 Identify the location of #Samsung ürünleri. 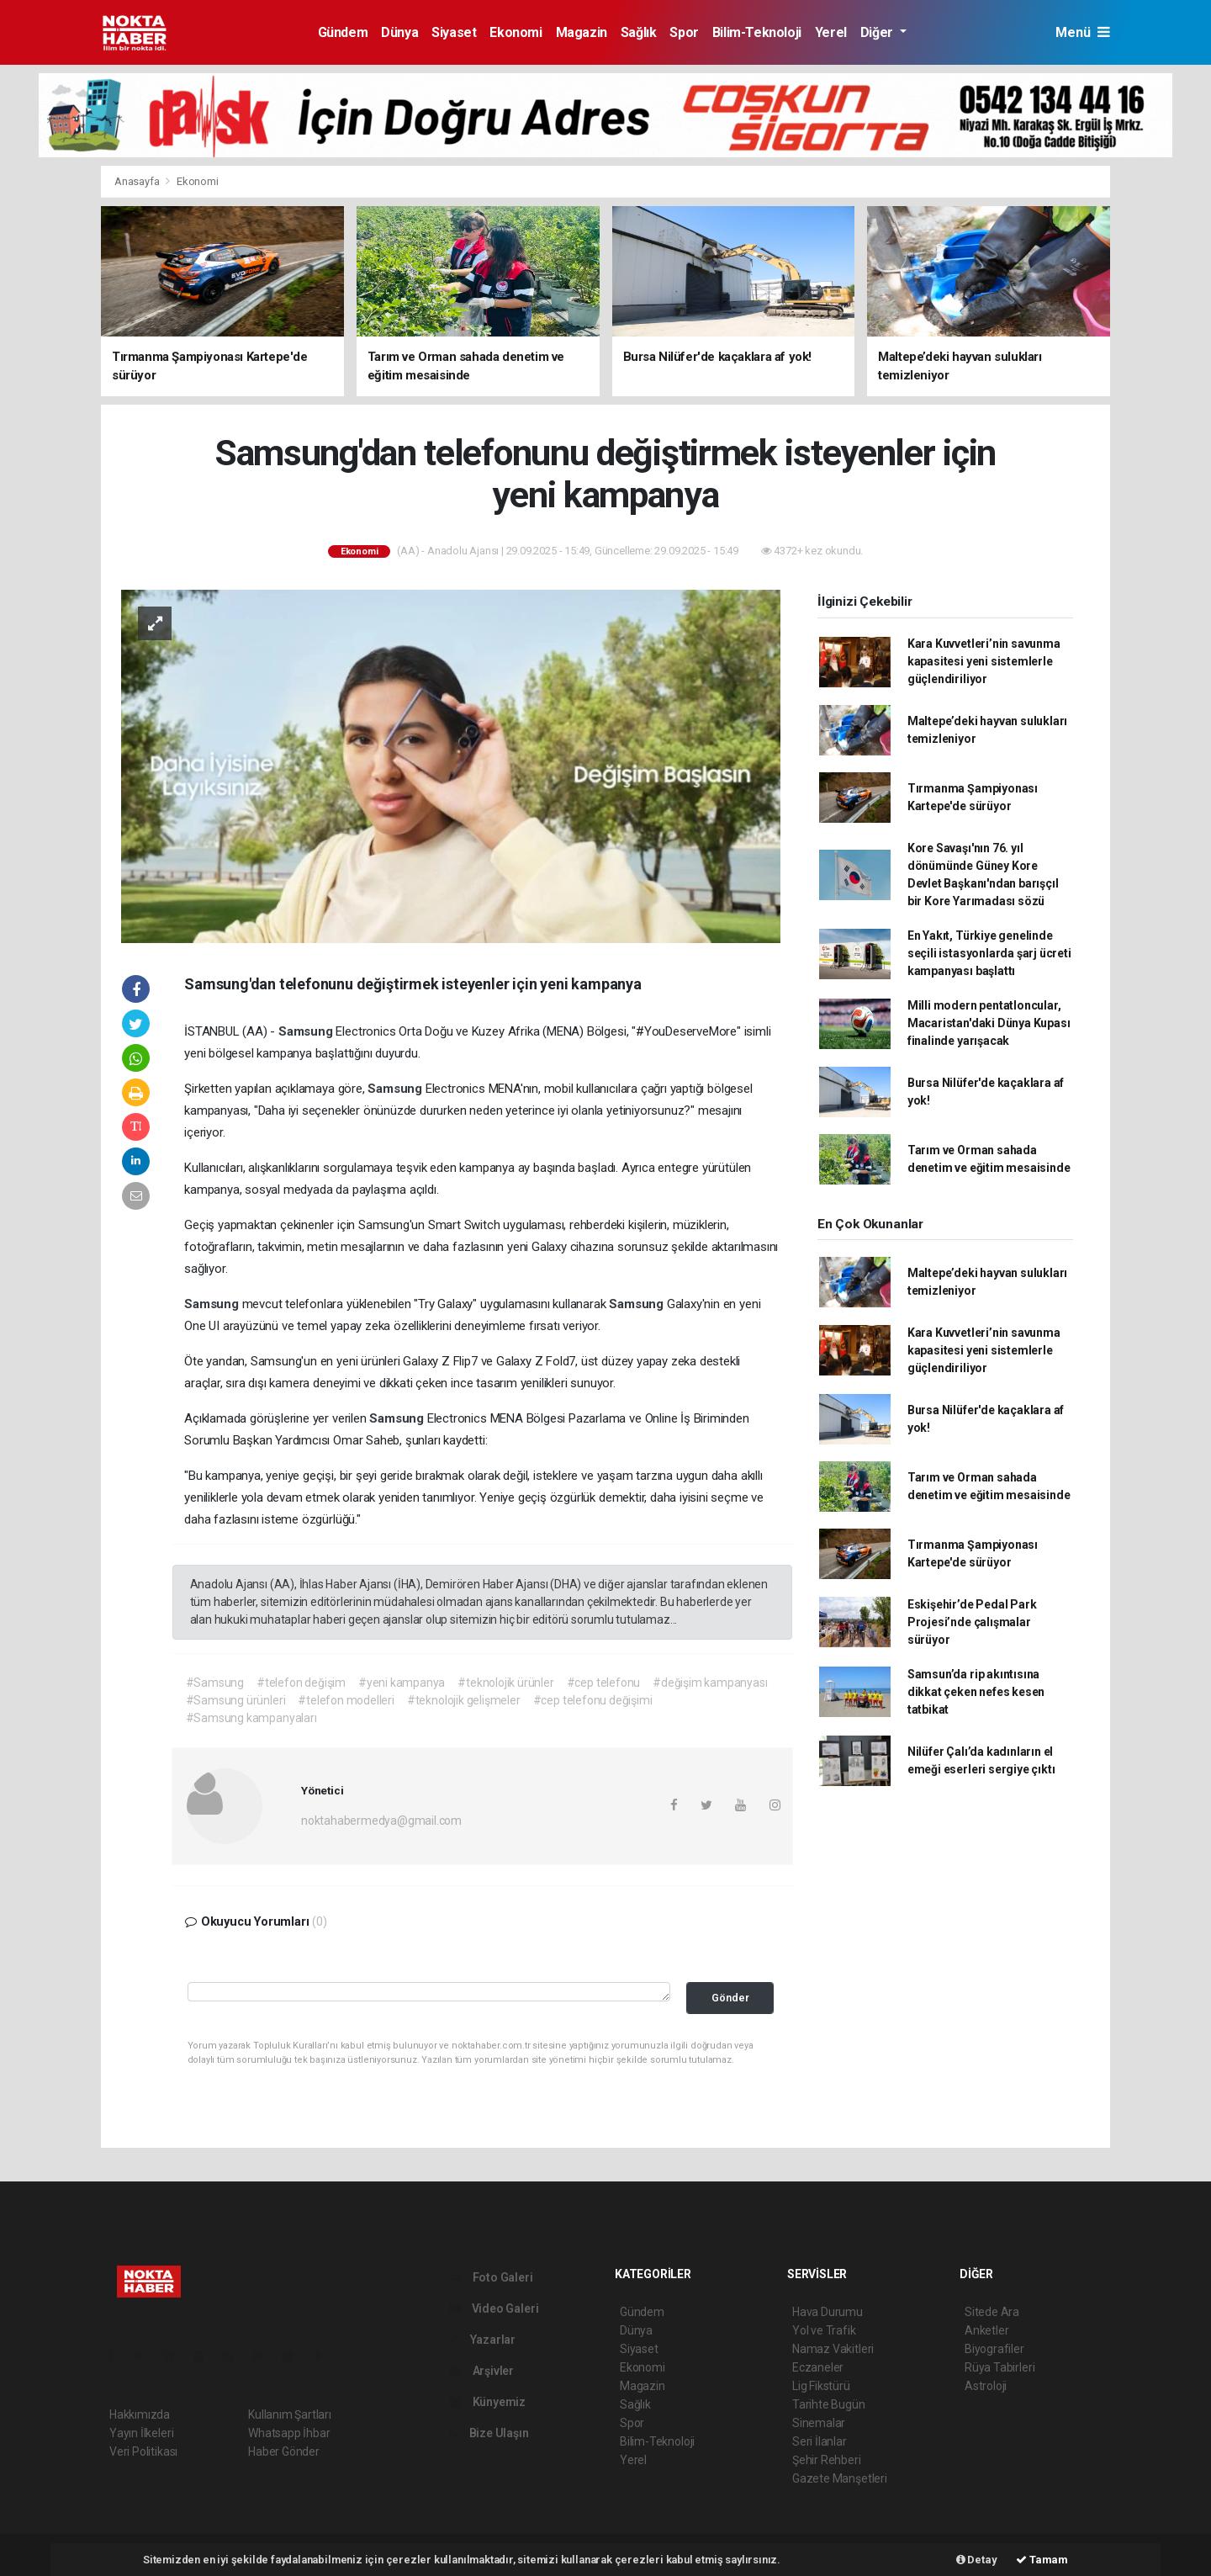
(236, 1700).